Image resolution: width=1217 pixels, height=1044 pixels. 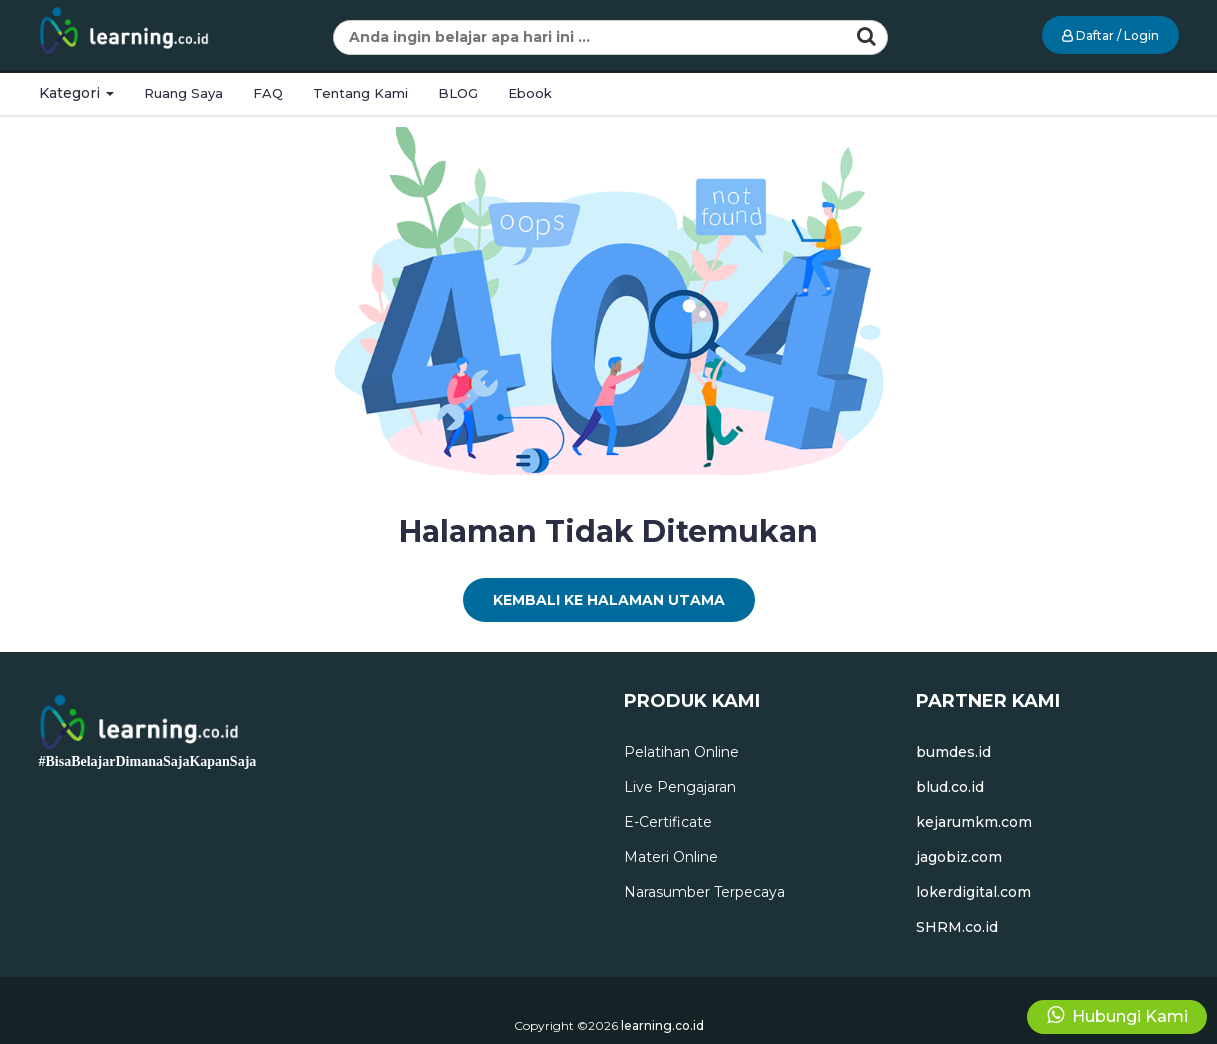 I want to click on FAQ, so click(x=268, y=93).